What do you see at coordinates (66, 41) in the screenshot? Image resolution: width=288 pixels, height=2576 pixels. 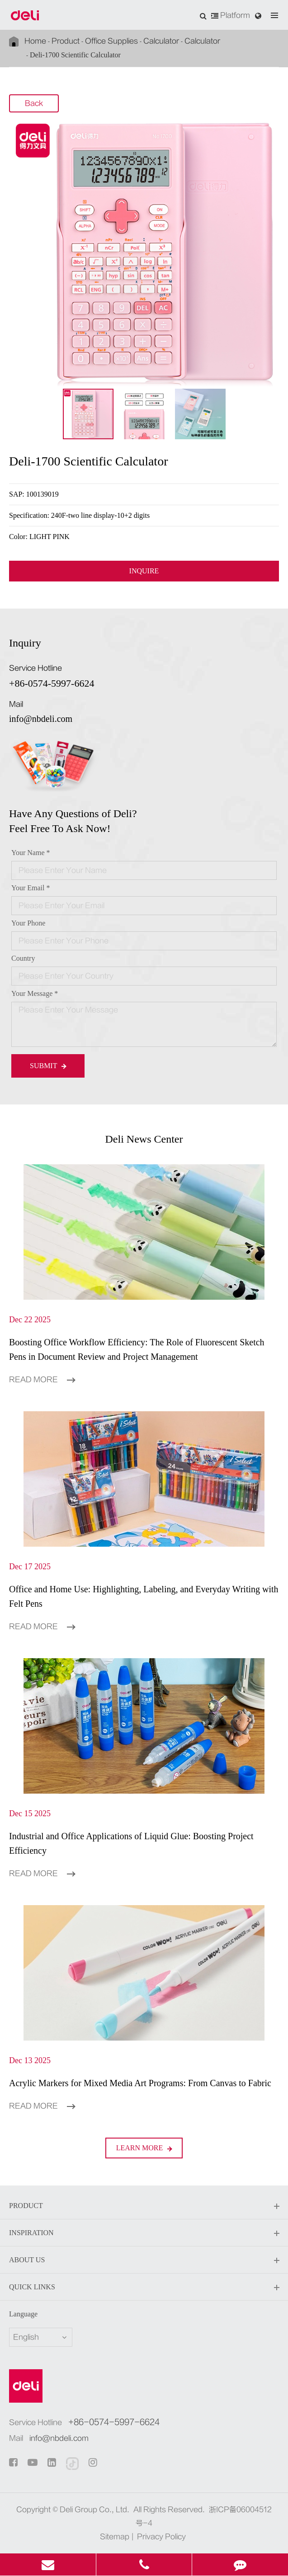 I see `Product` at bounding box center [66, 41].